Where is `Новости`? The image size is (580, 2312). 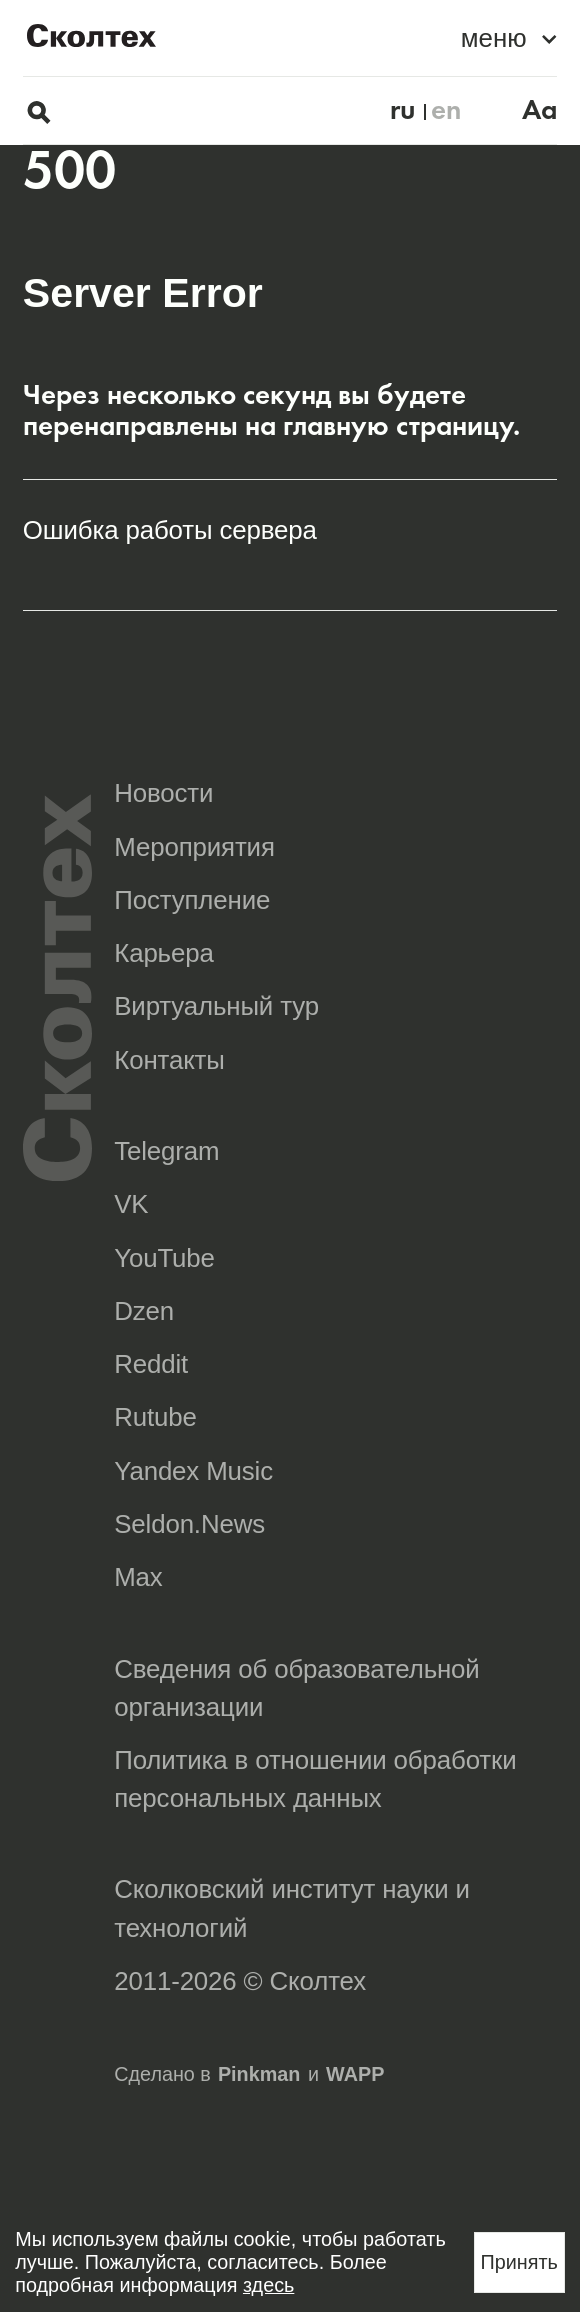
Новости is located at coordinates (163, 793).